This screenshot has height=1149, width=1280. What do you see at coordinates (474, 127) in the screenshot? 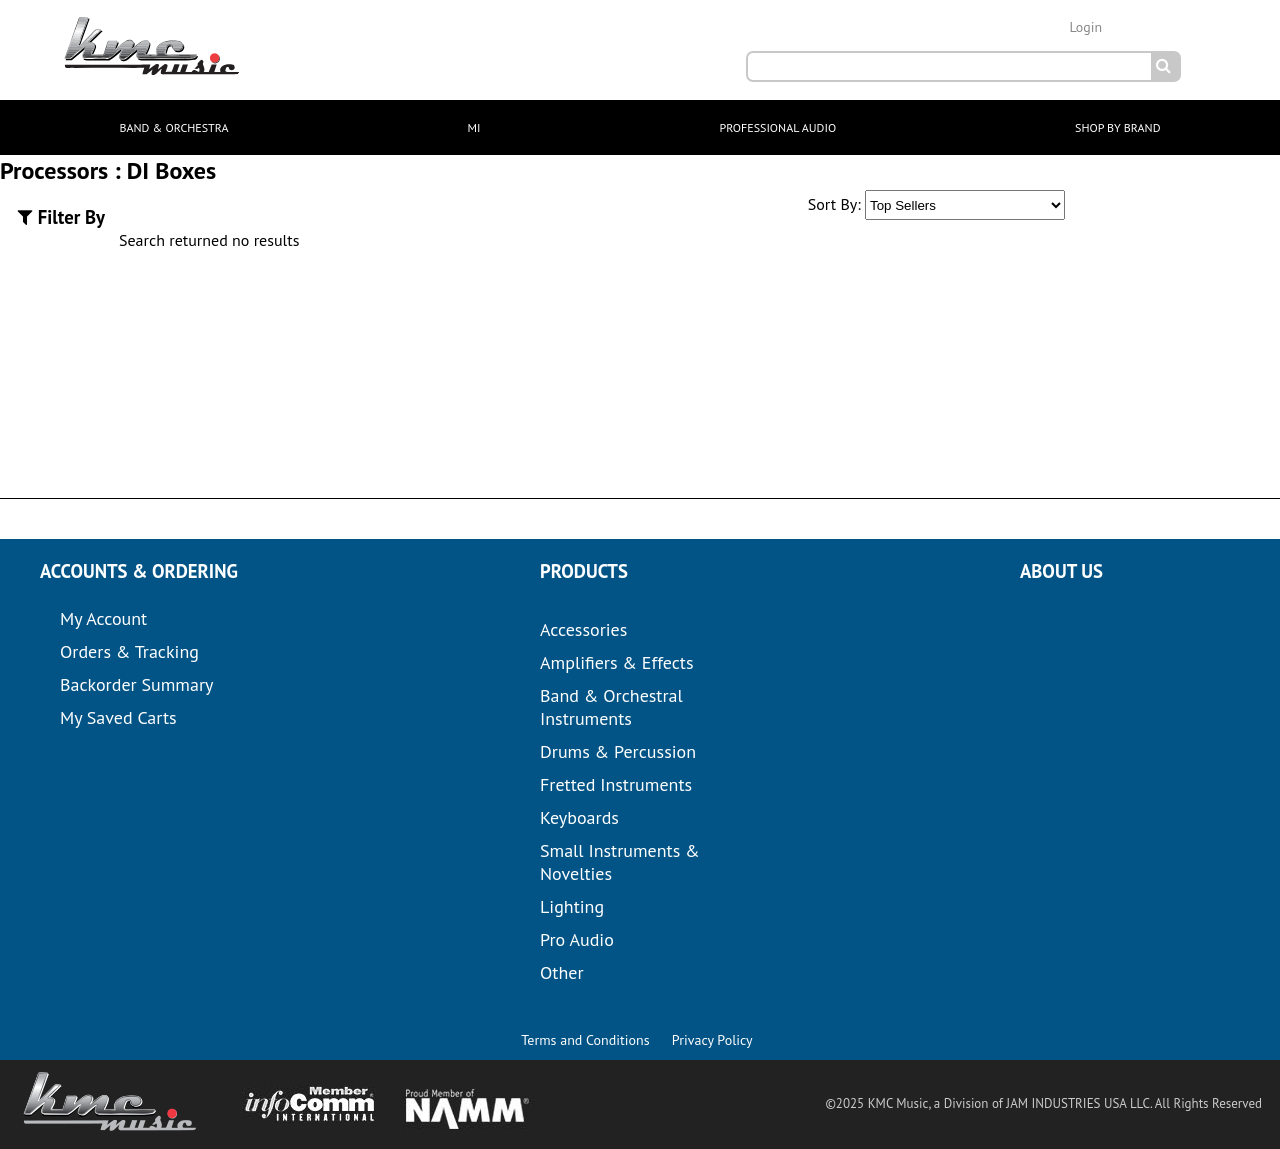
I see `MI` at bounding box center [474, 127].